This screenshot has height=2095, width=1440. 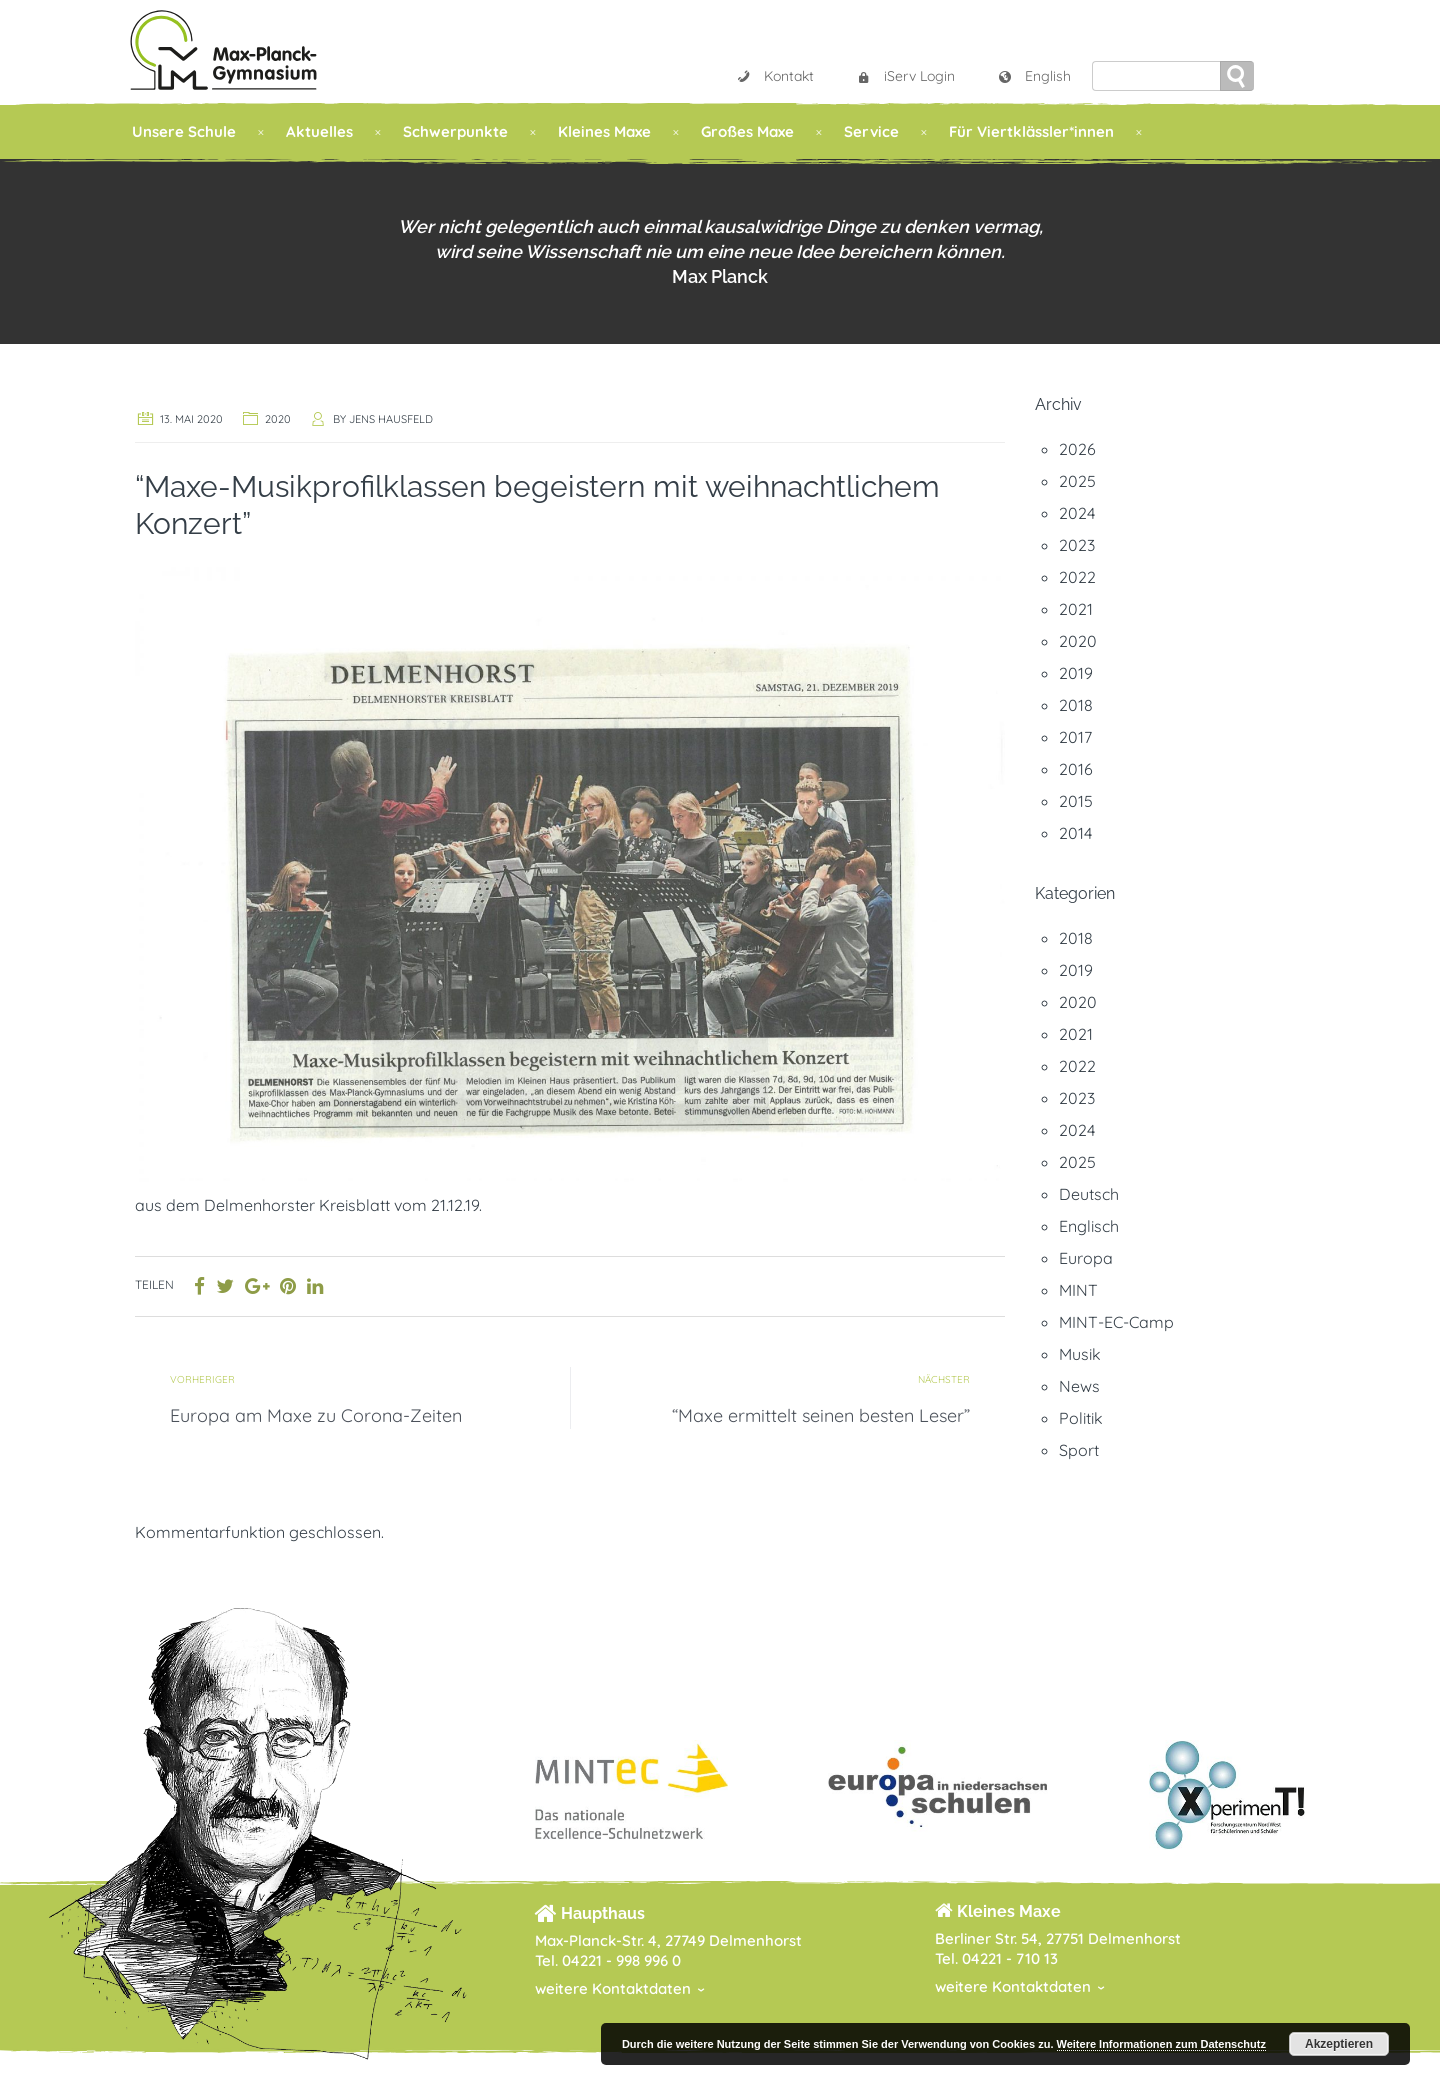 What do you see at coordinates (319, 131) in the screenshot?
I see `Aktuelles` at bounding box center [319, 131].